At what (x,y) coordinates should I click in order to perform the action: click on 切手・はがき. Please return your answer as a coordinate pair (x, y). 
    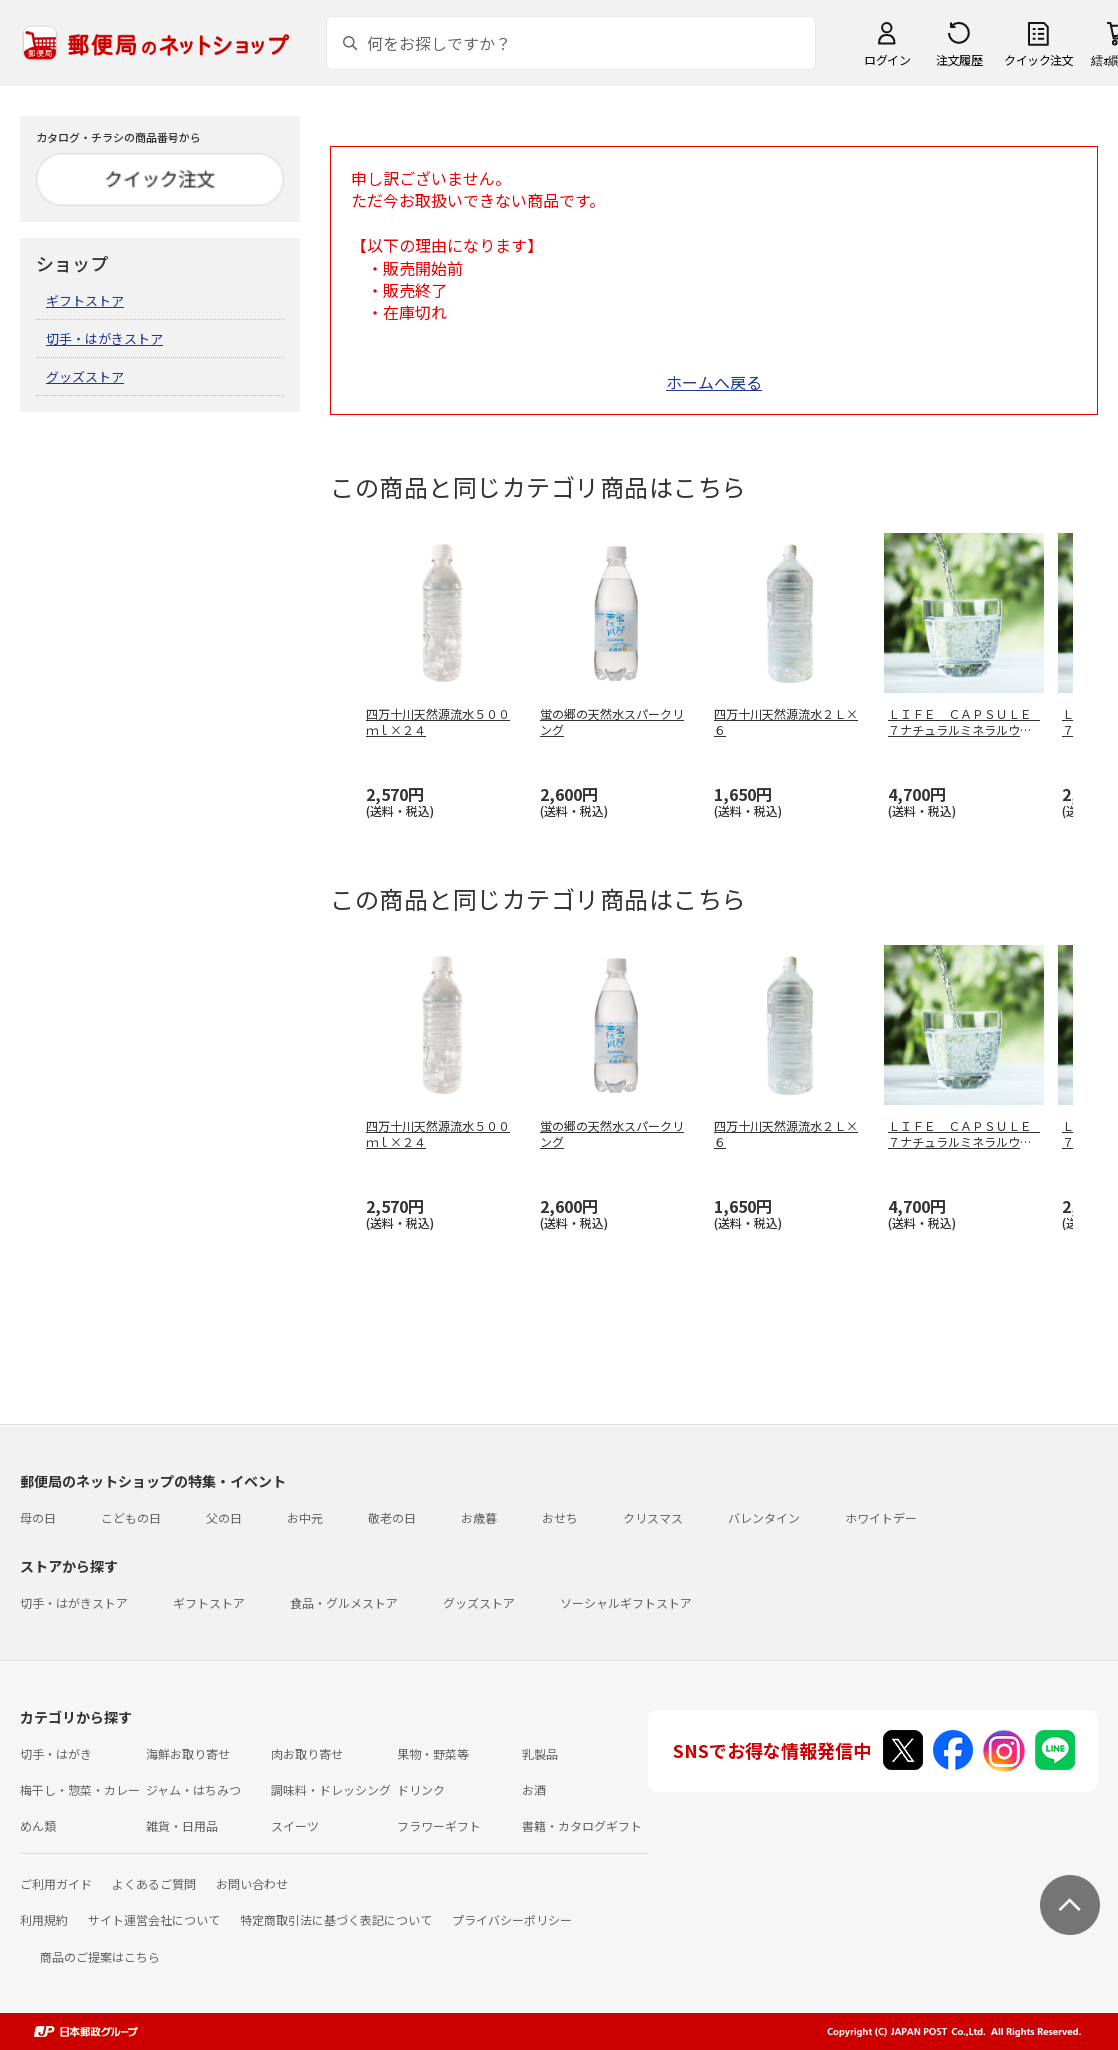
    Looking at the image, I should click on (56, 1753).